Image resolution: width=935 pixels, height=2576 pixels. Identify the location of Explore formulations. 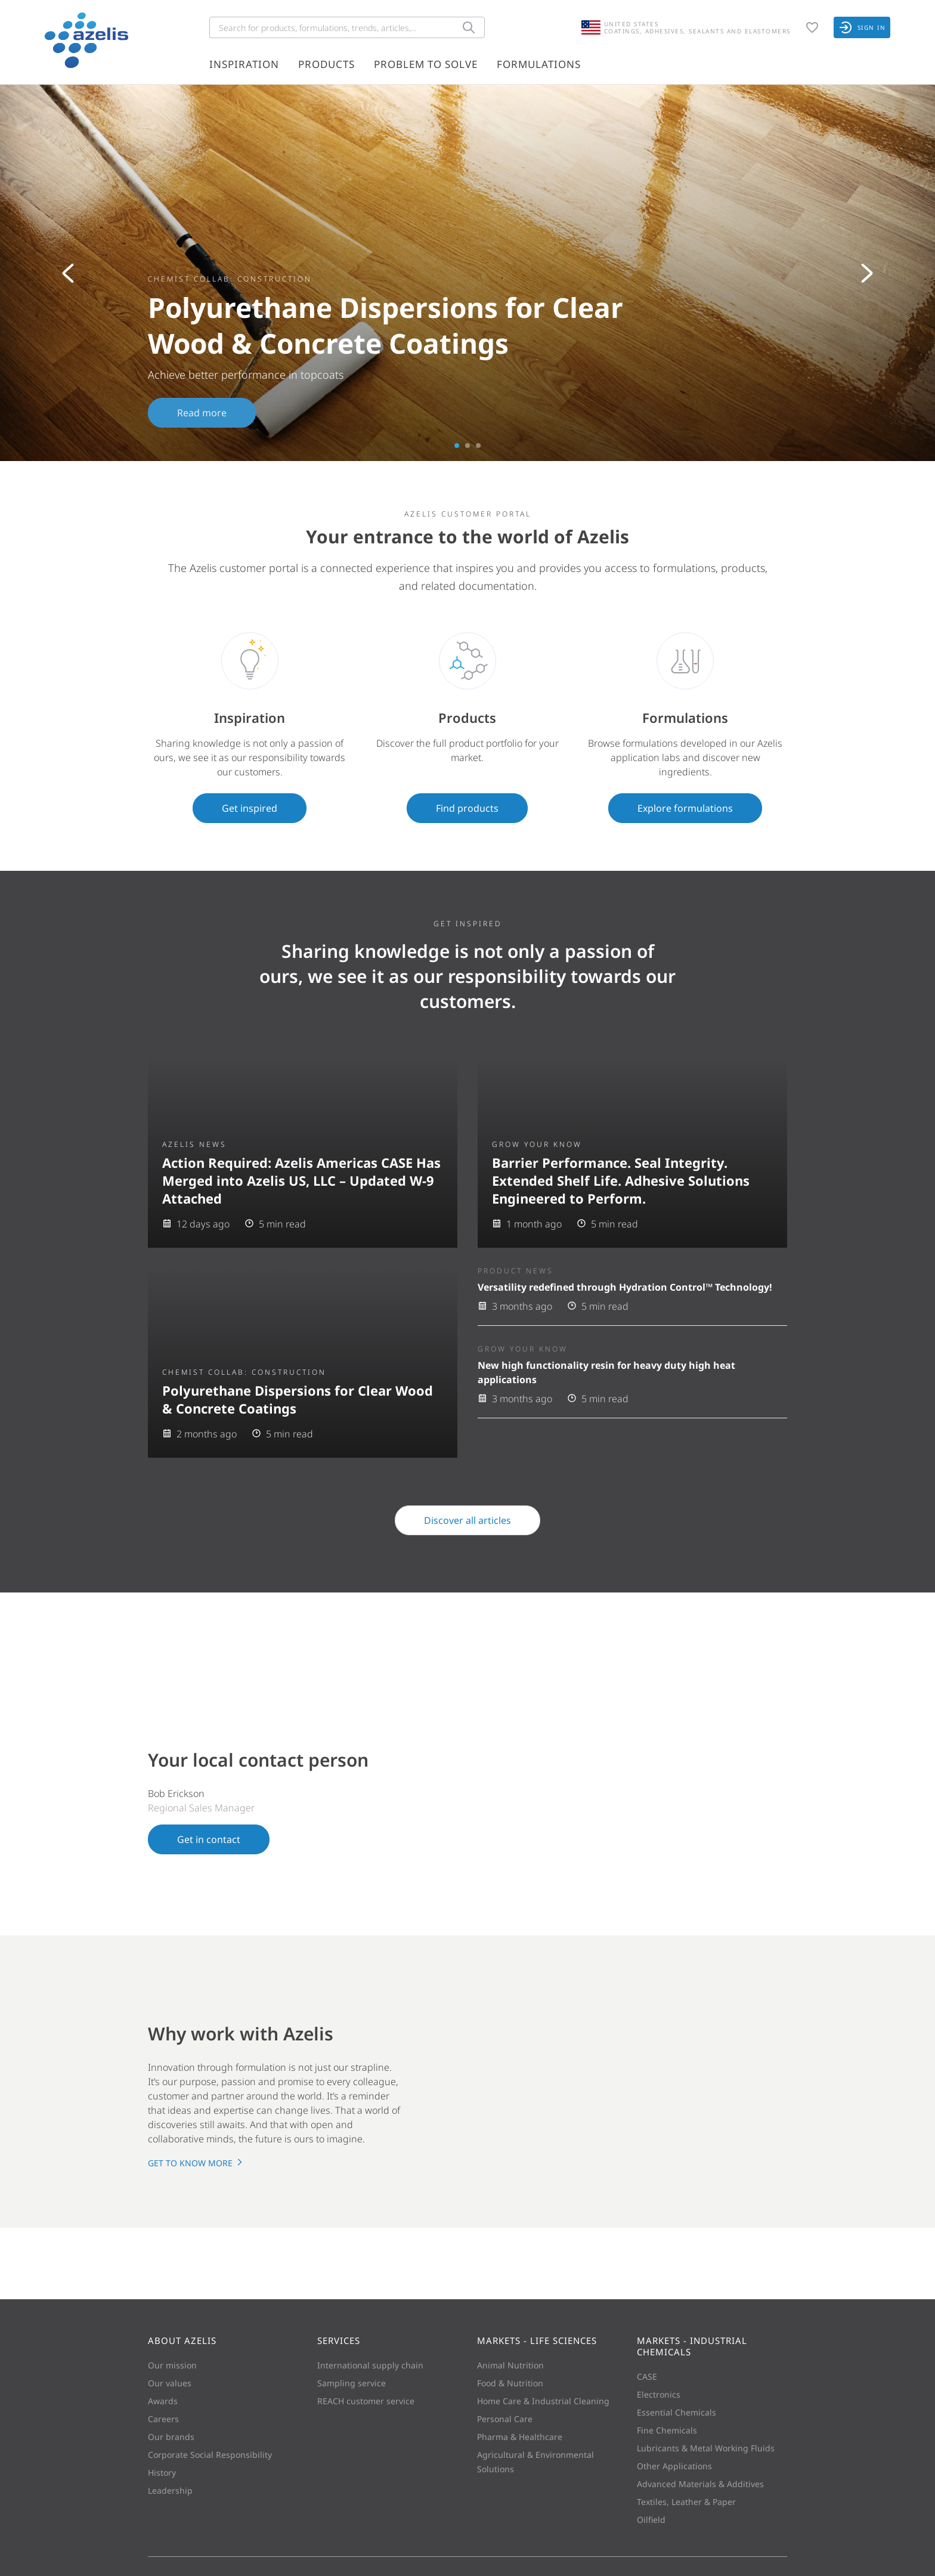
(685, 808).